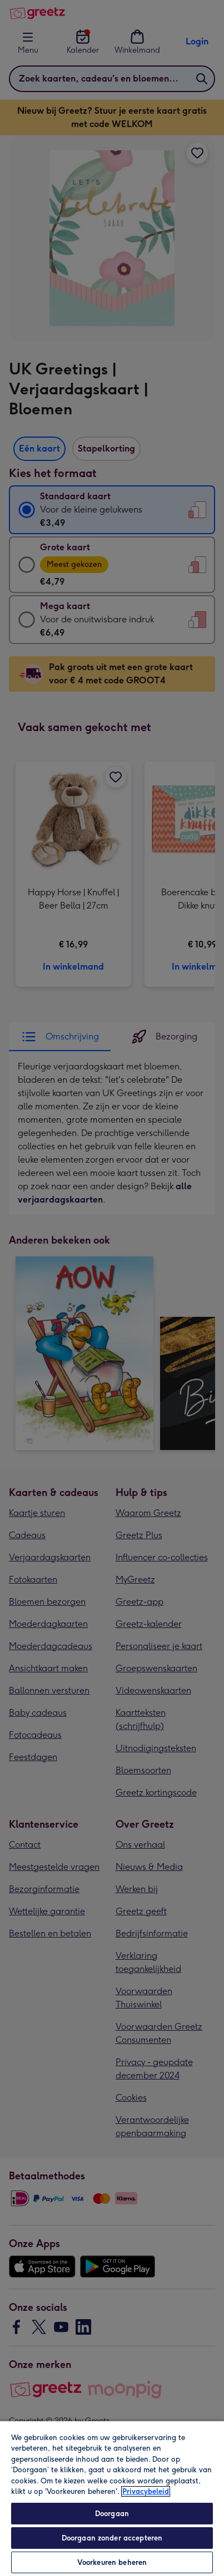  Describe the element at coordinates (112, 2513) in the screenshot. I see `Doorgaan` at that location.